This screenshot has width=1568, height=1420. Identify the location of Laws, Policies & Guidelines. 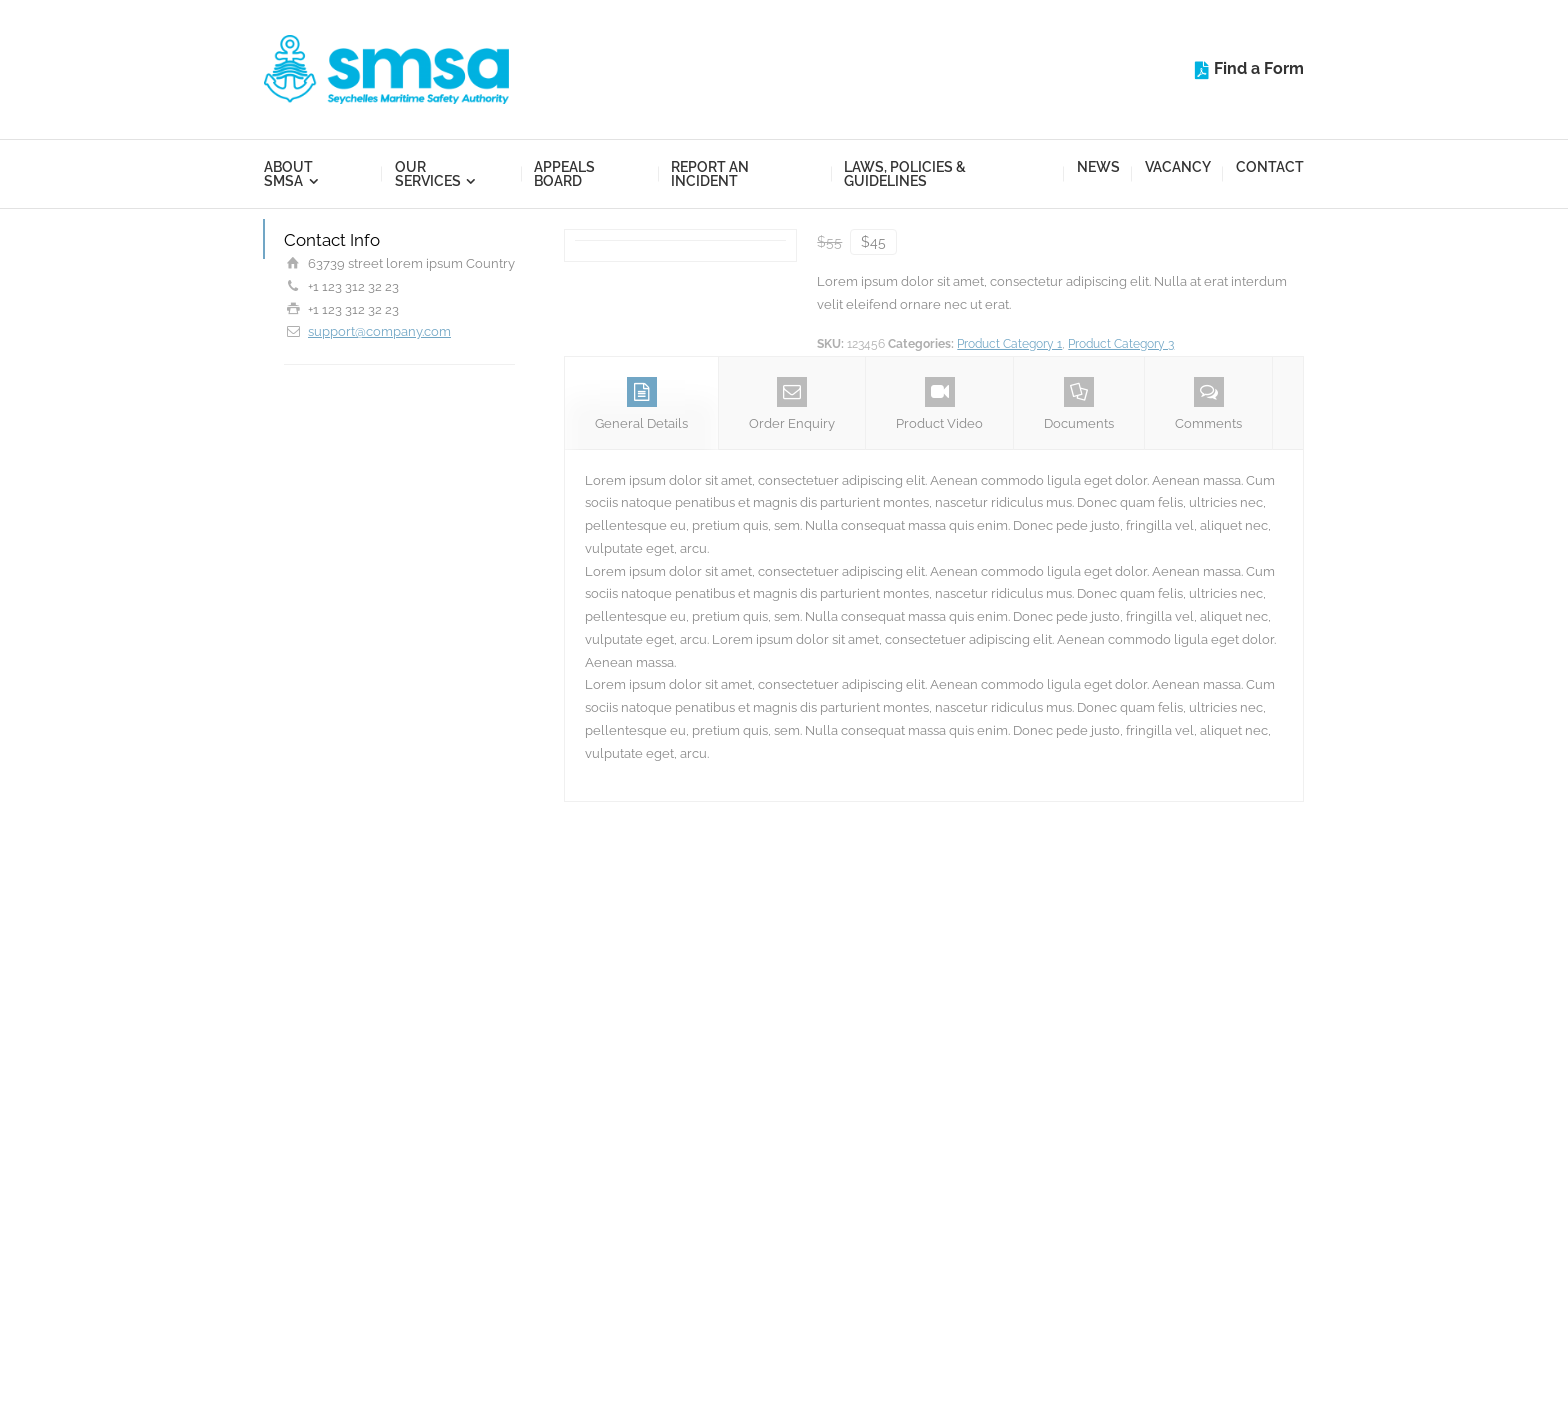
(905, 174).